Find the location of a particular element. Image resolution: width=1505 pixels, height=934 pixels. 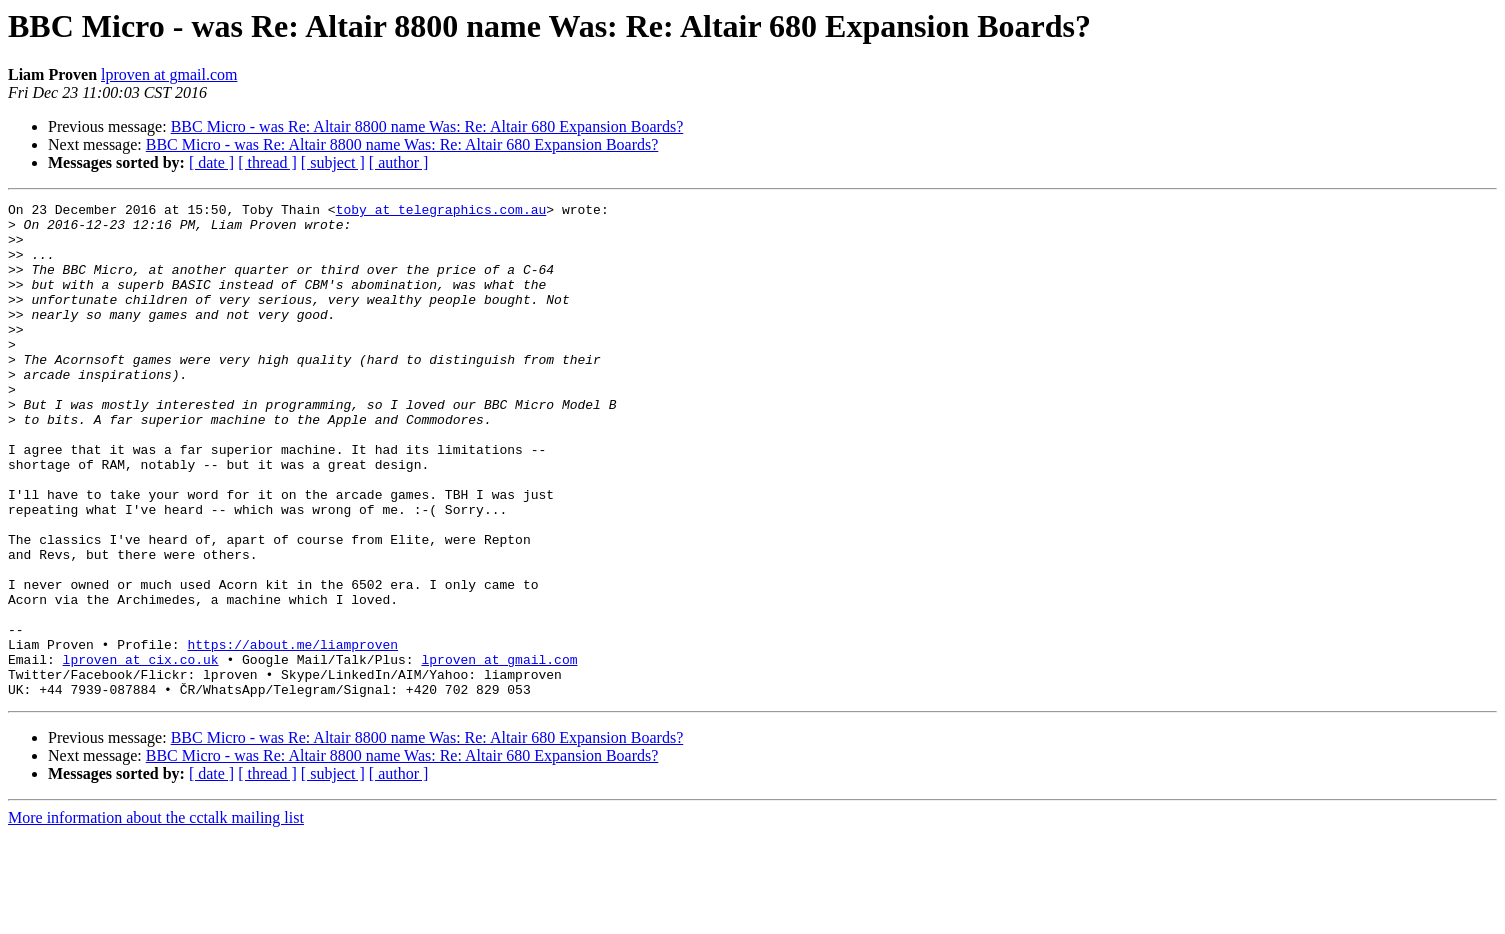

More information about the cctalk mailing list is located at coordinates (156, 916).